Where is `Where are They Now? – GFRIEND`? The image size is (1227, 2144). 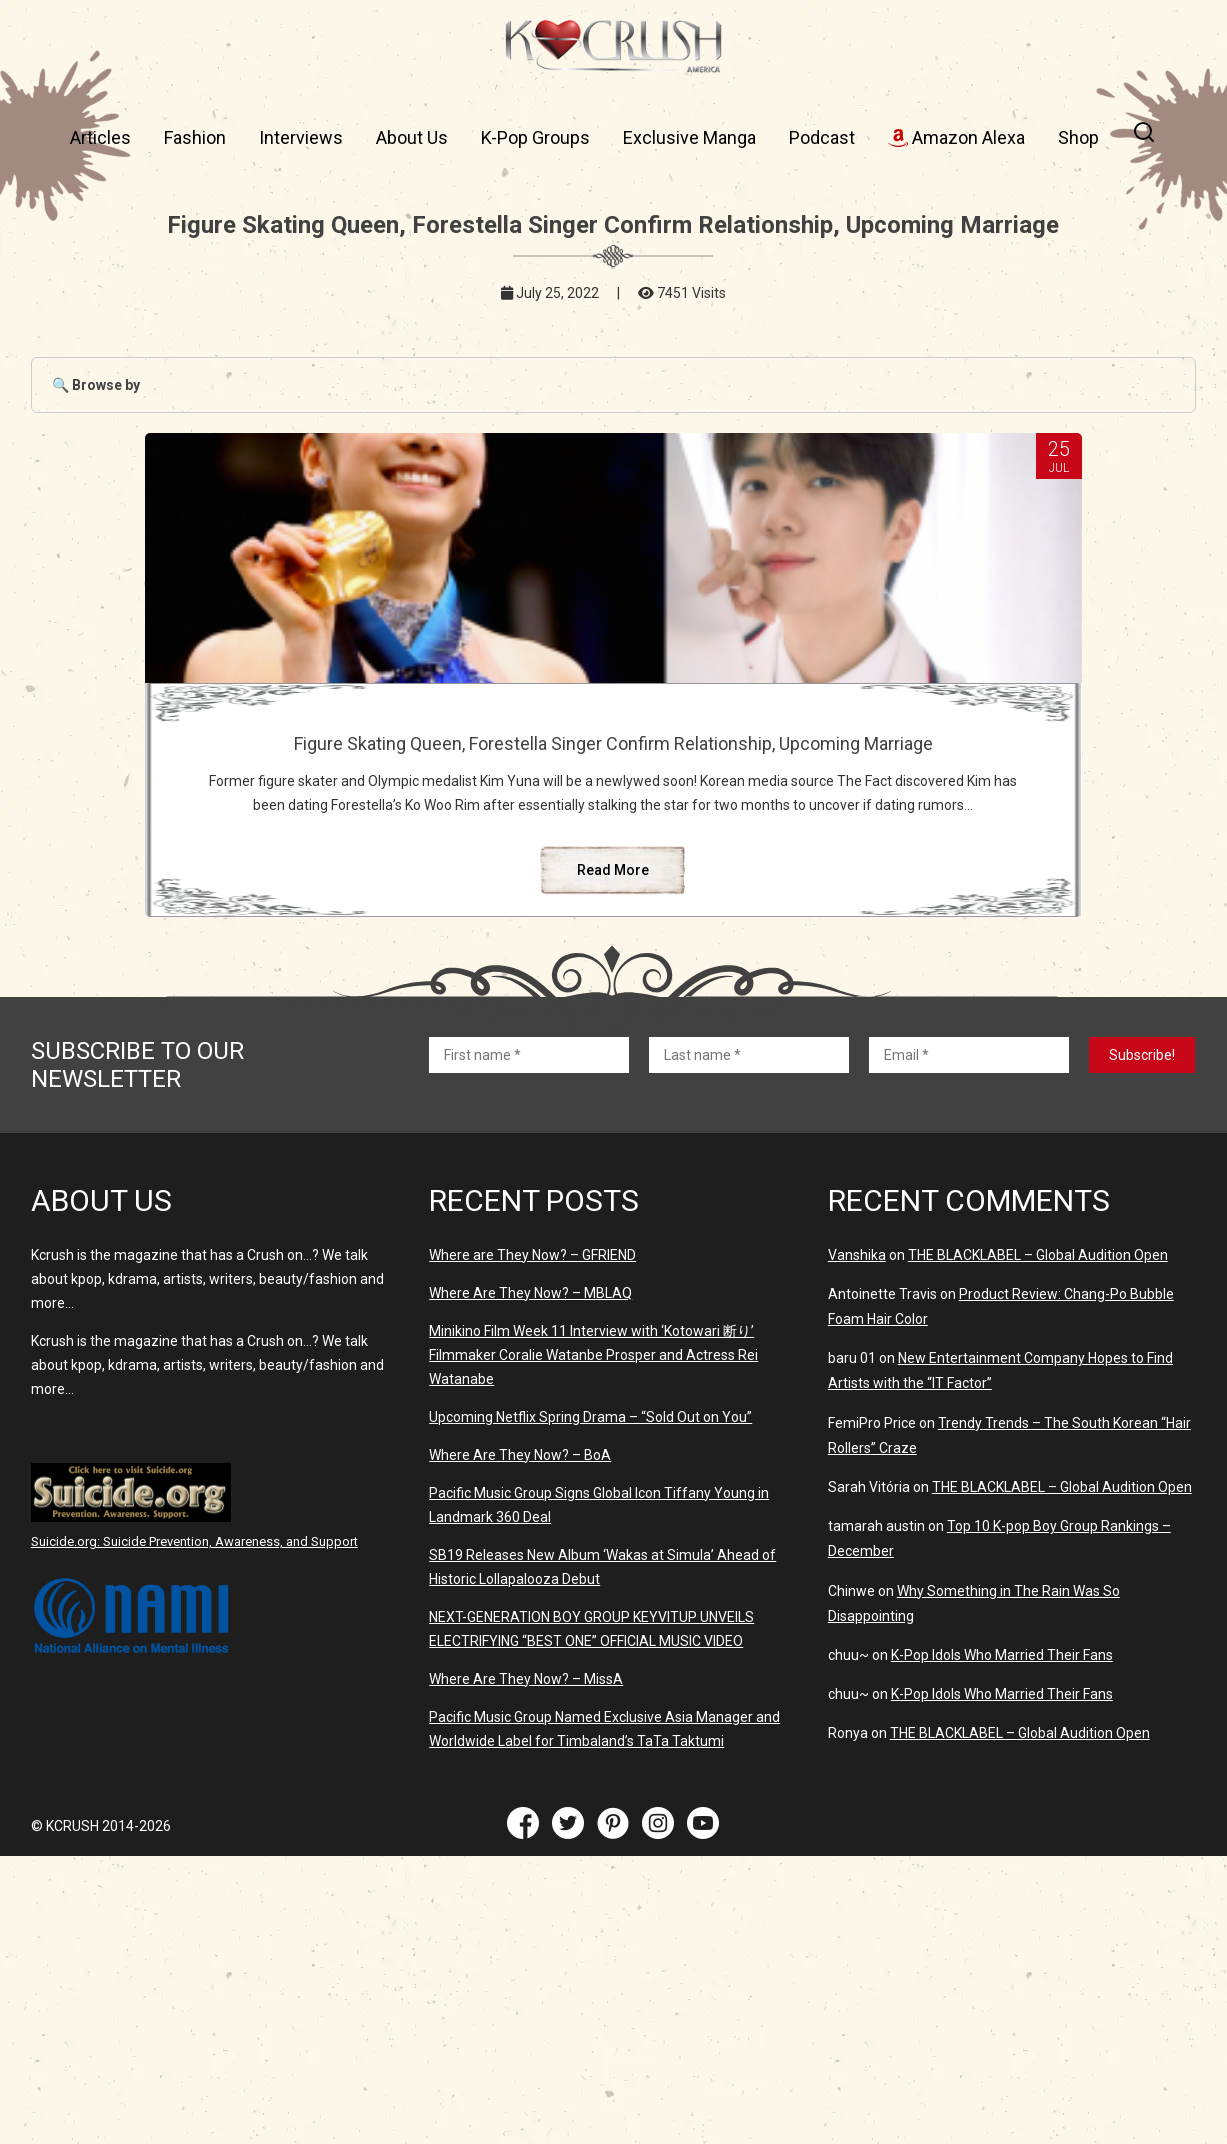 Where are They Now? – GFRIEND is located at coordinates (532, 1393).